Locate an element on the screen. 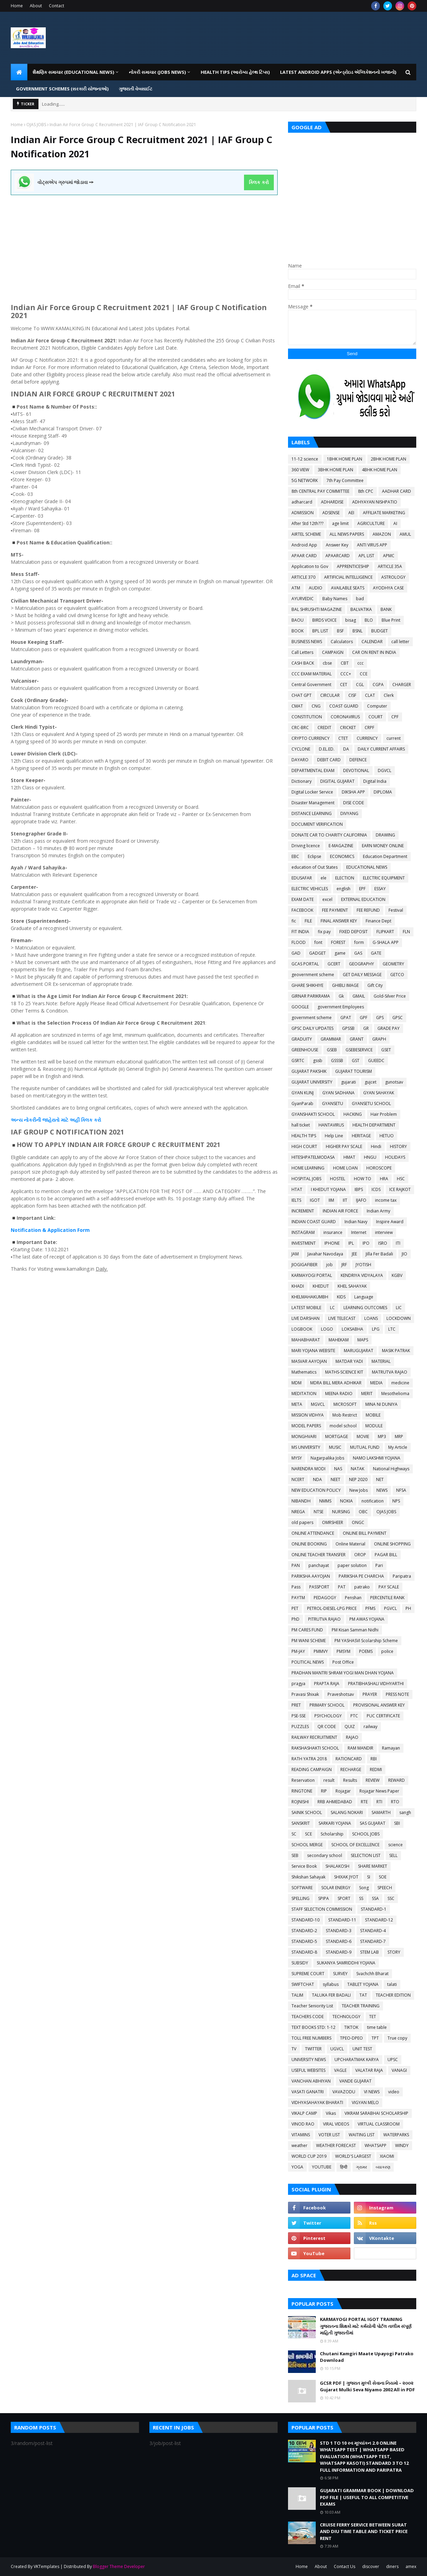 The image size is (427, 2576). call letter is located at coordinates (400, 642).